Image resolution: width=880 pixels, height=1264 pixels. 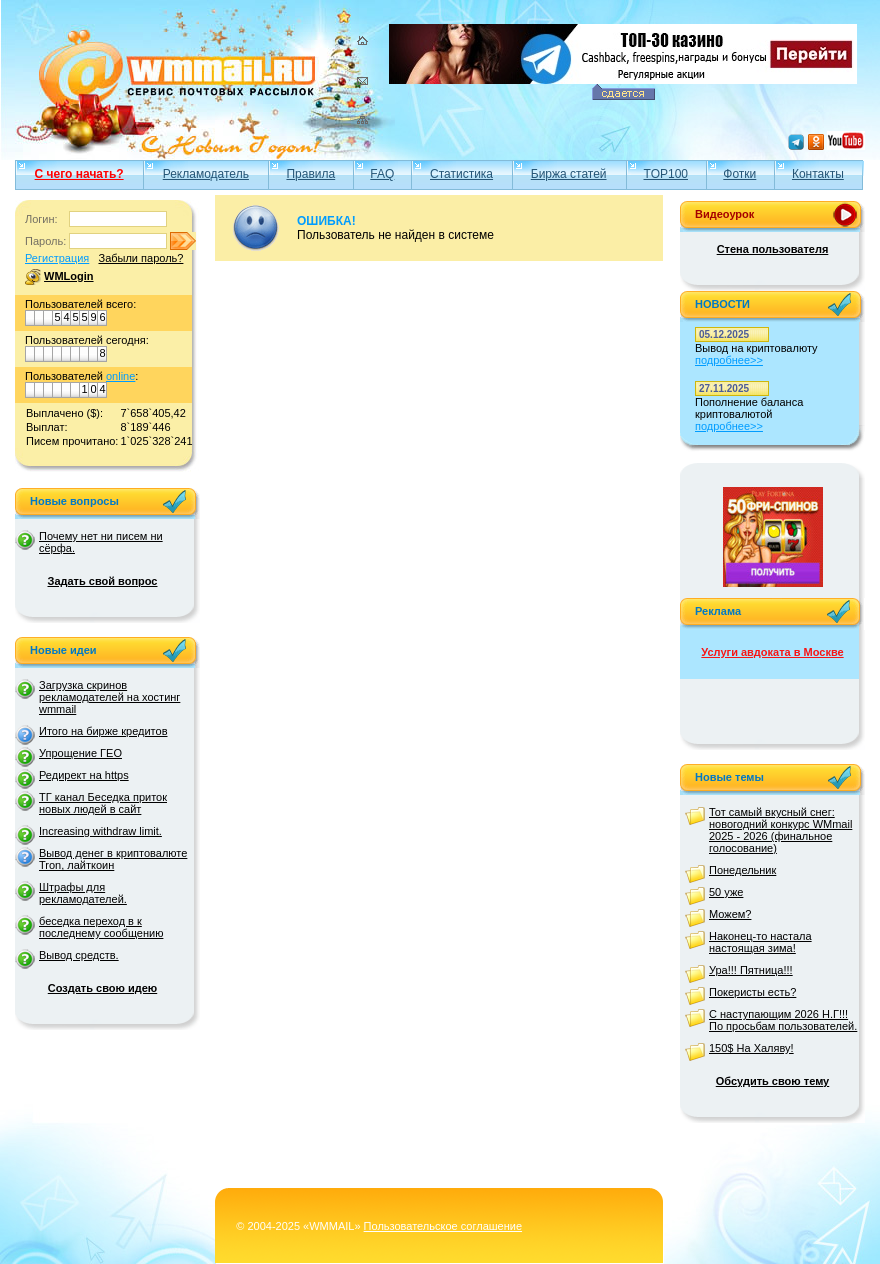 What do you see at coordinates (751, 970) in the screenshot?
I see `Ура!!! Пятница!!!` at bounding box center [751, 970].